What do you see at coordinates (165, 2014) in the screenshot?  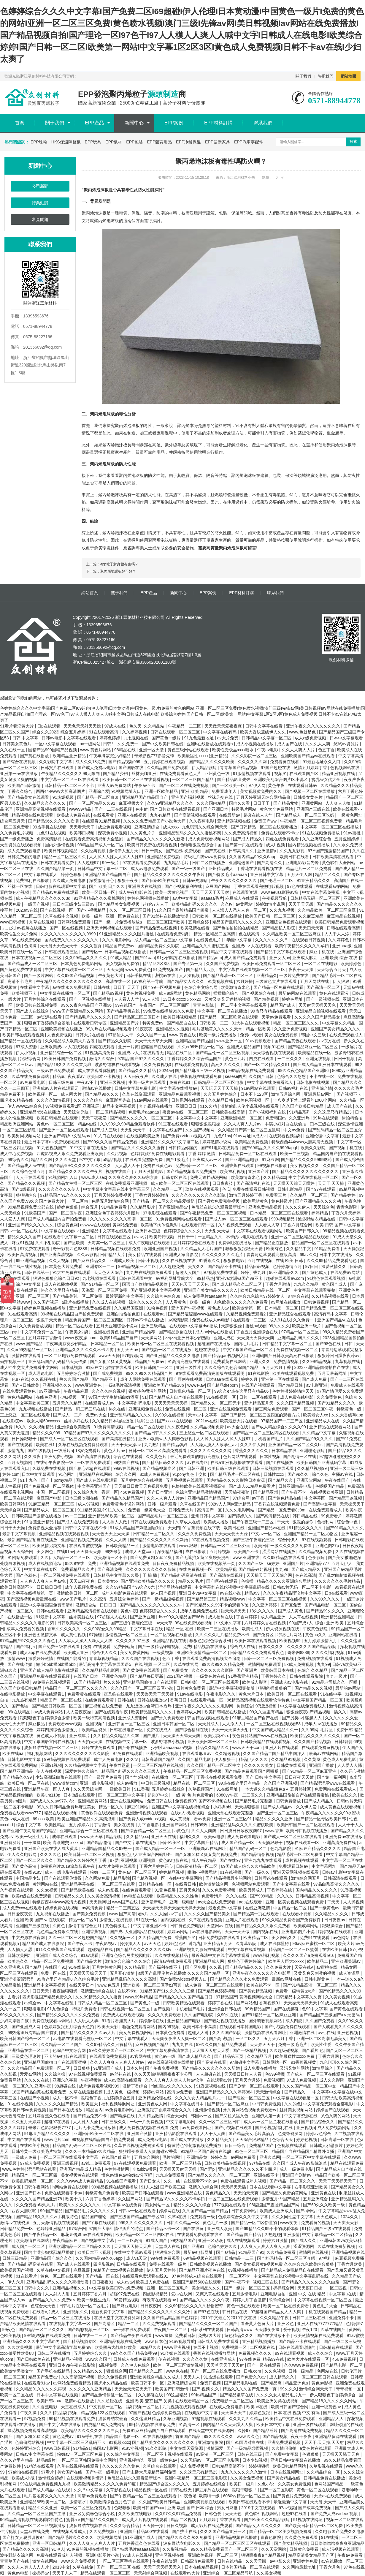 I see `久久久久免费观看` at bounding box center [165, 2014].